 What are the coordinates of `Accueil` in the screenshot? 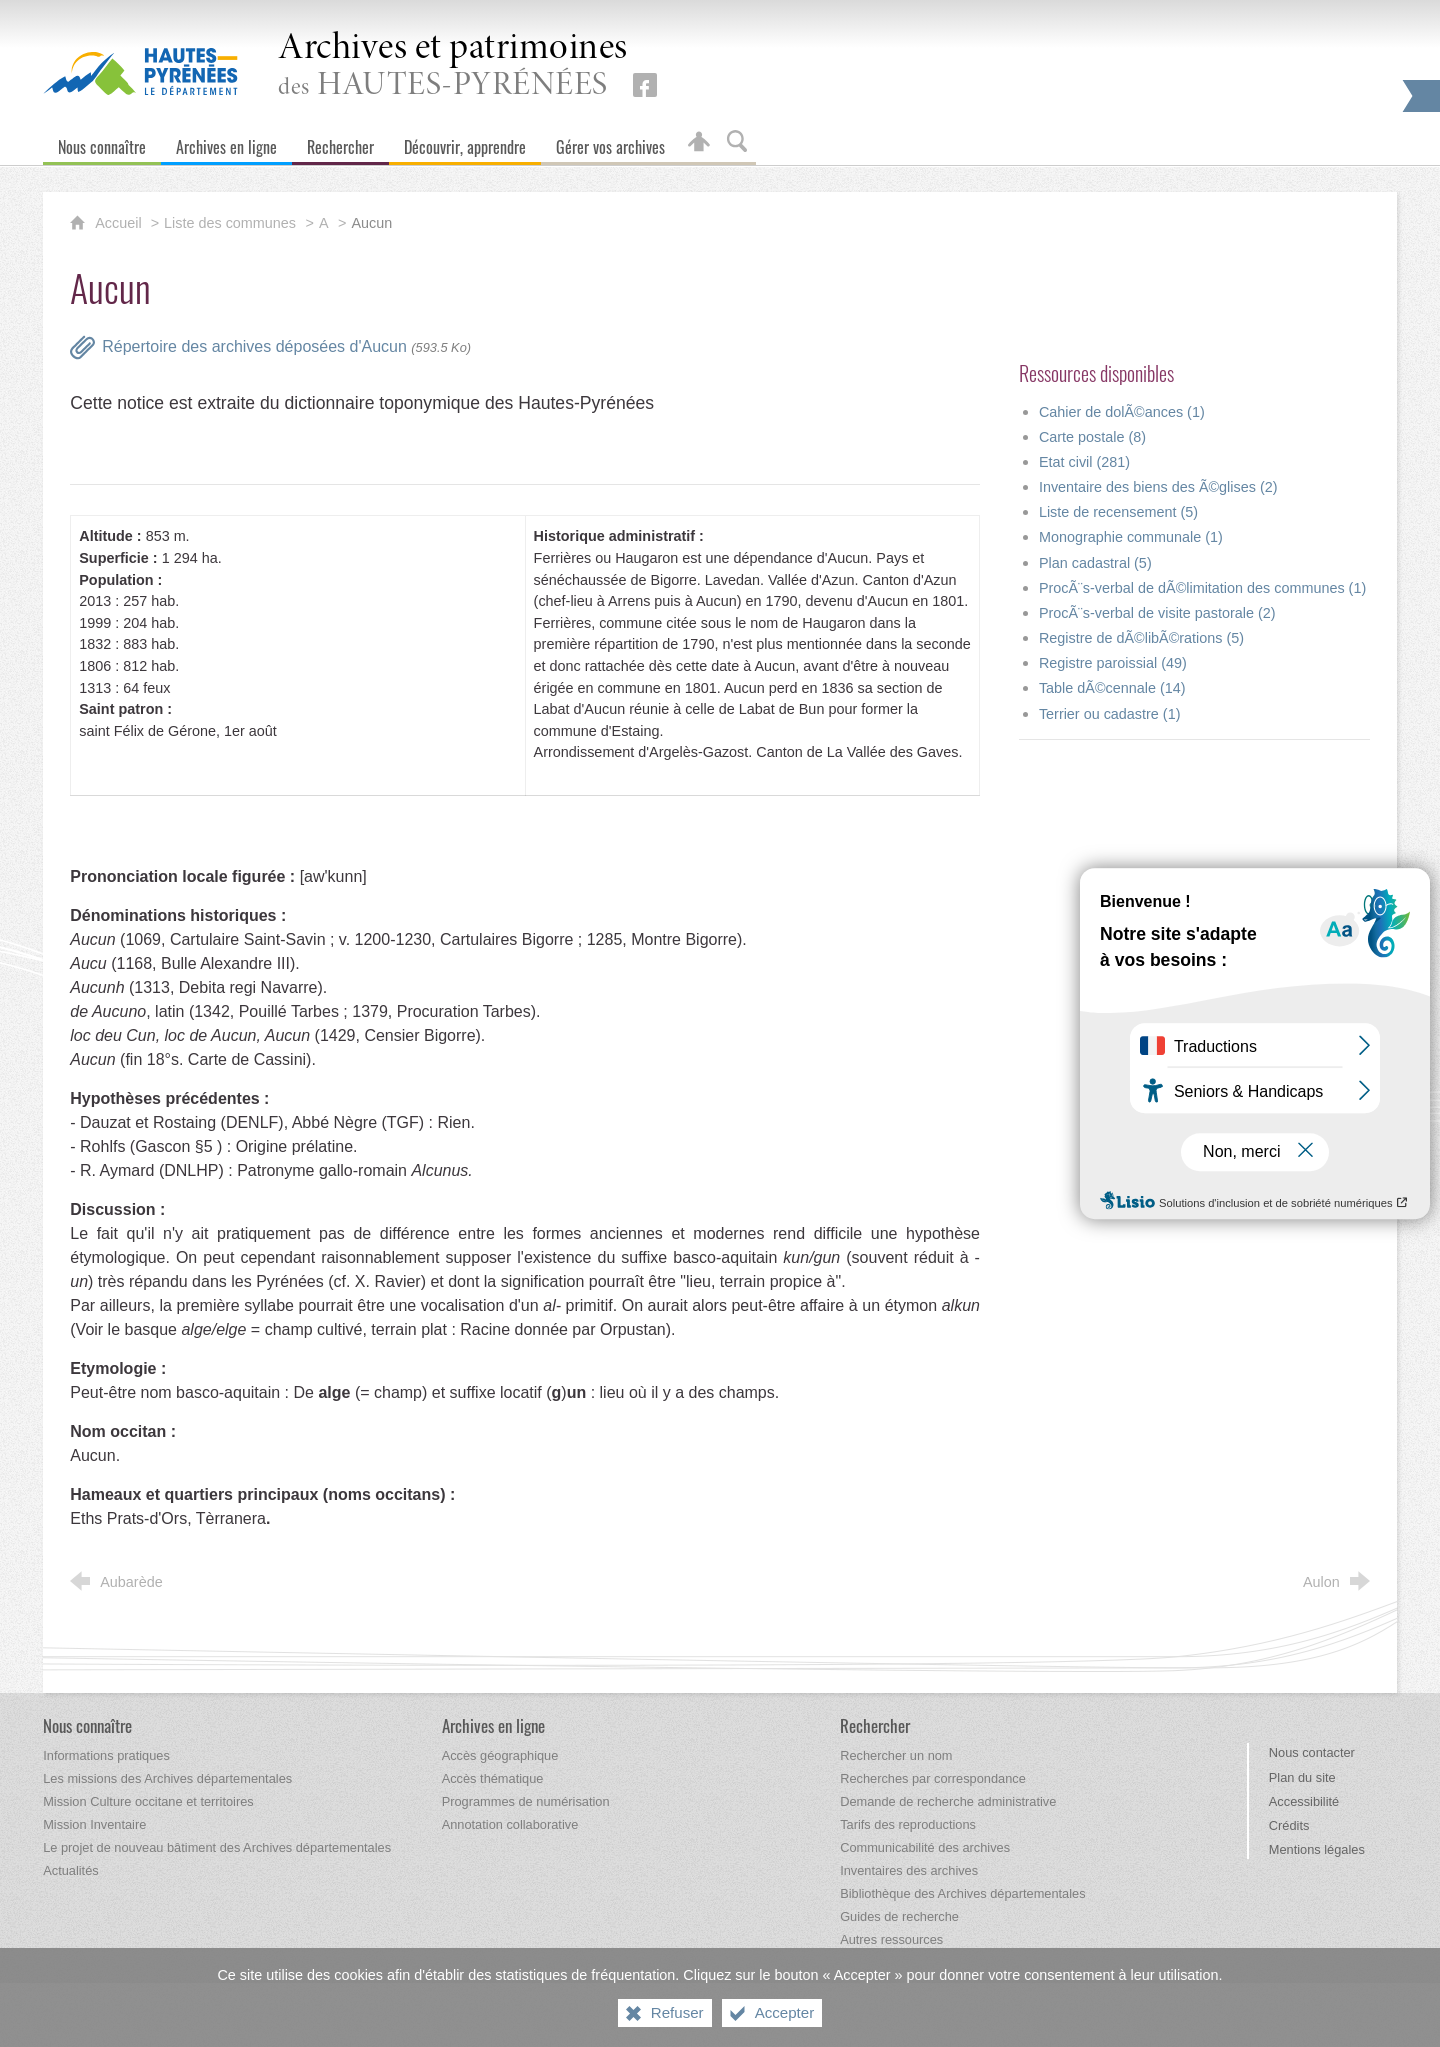 It's located at (120, 223).